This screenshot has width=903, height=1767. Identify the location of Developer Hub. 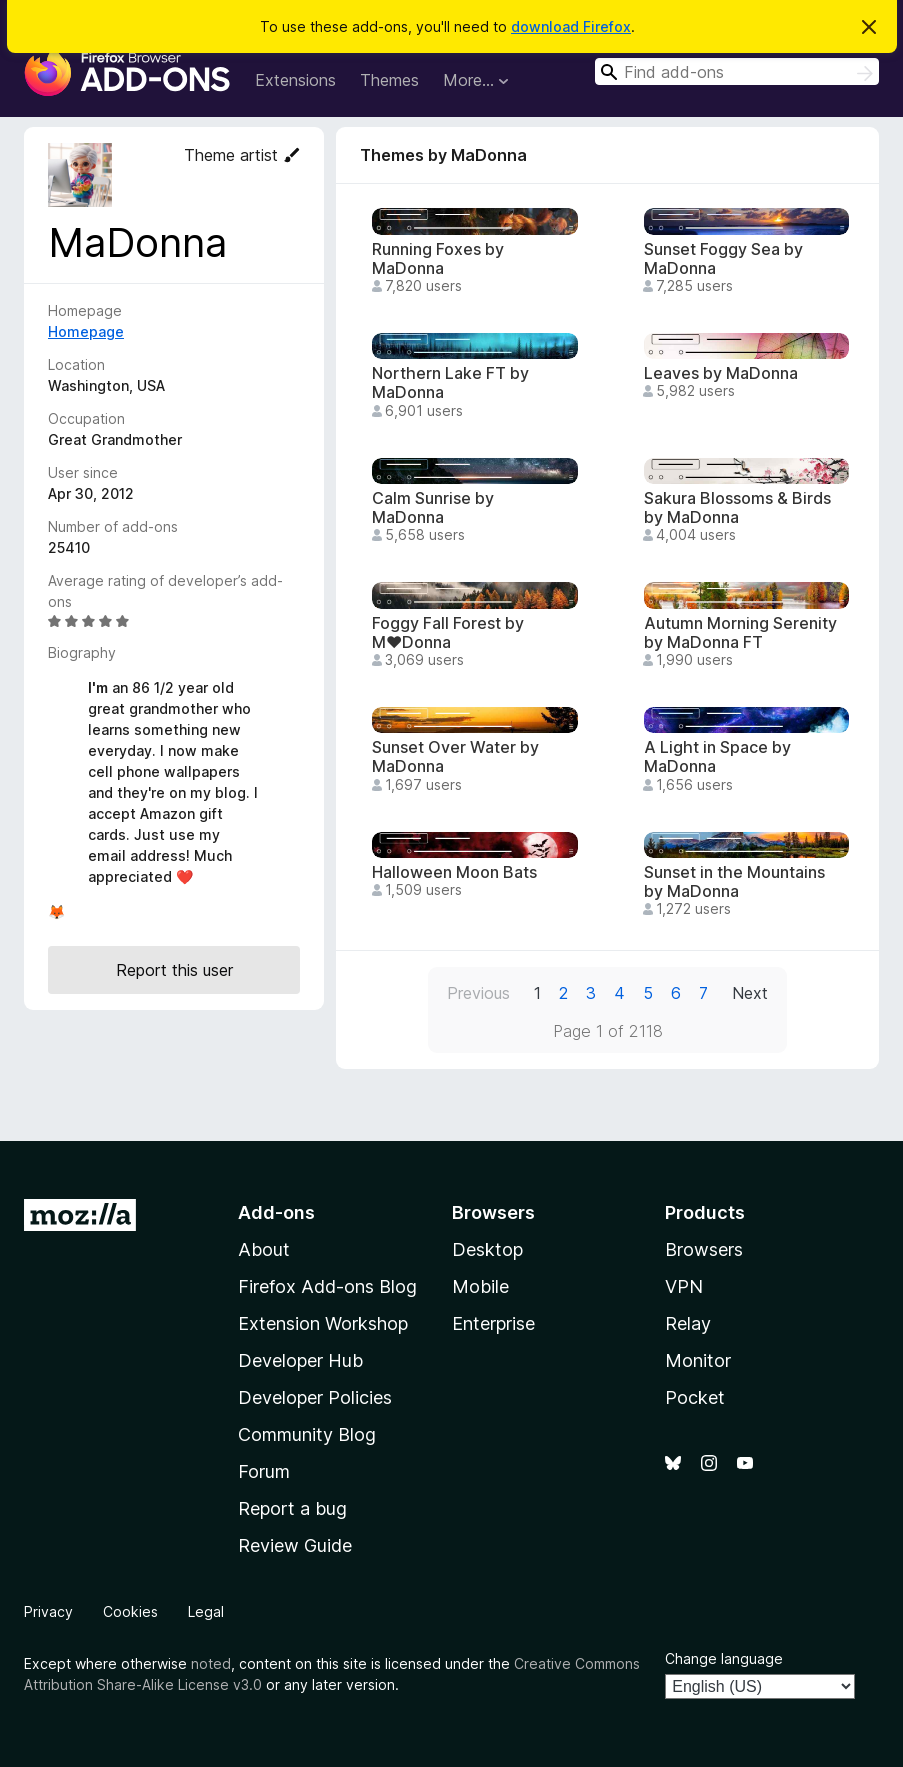
(300, 1360).